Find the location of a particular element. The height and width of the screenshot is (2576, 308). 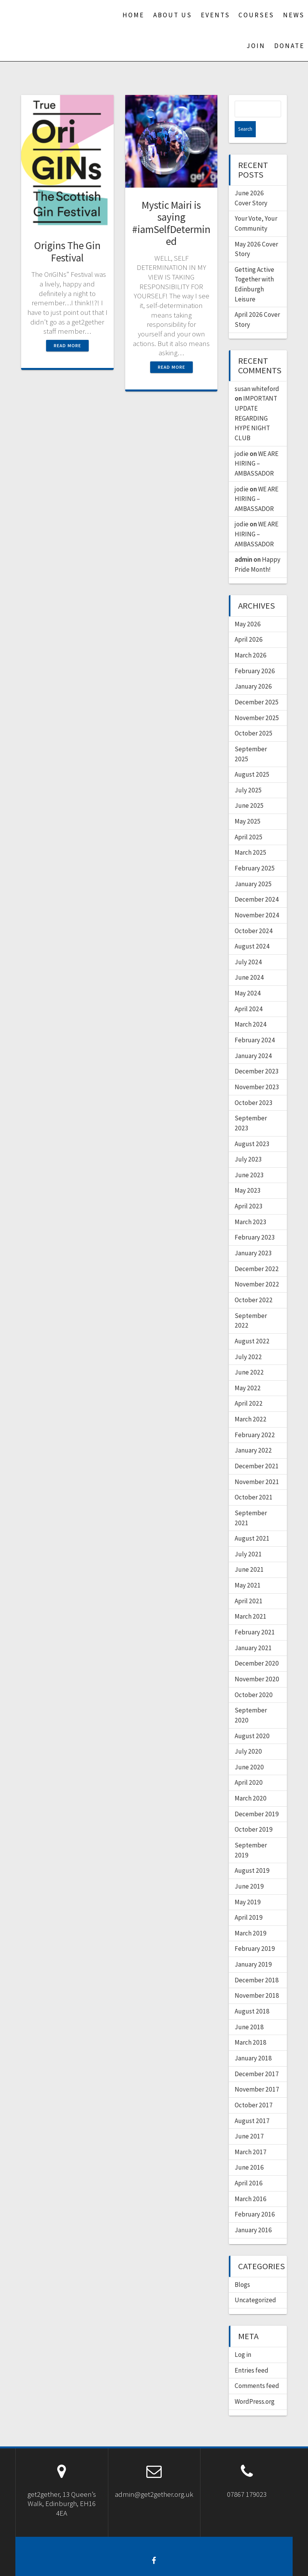

Mystic Mairi is saying #iamSelfDetermined is located at coordinates (171, 223).